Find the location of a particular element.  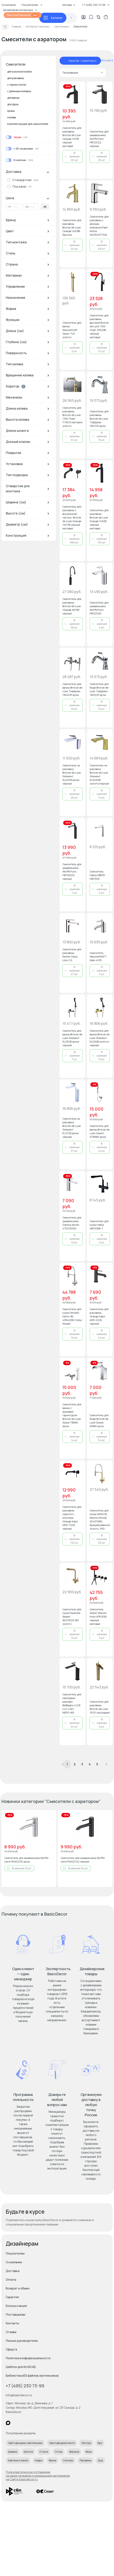

Смеситель для ванны Bronze de Luxe Элемент EL03CB хром/черный is located at coordinates (72, 1038).